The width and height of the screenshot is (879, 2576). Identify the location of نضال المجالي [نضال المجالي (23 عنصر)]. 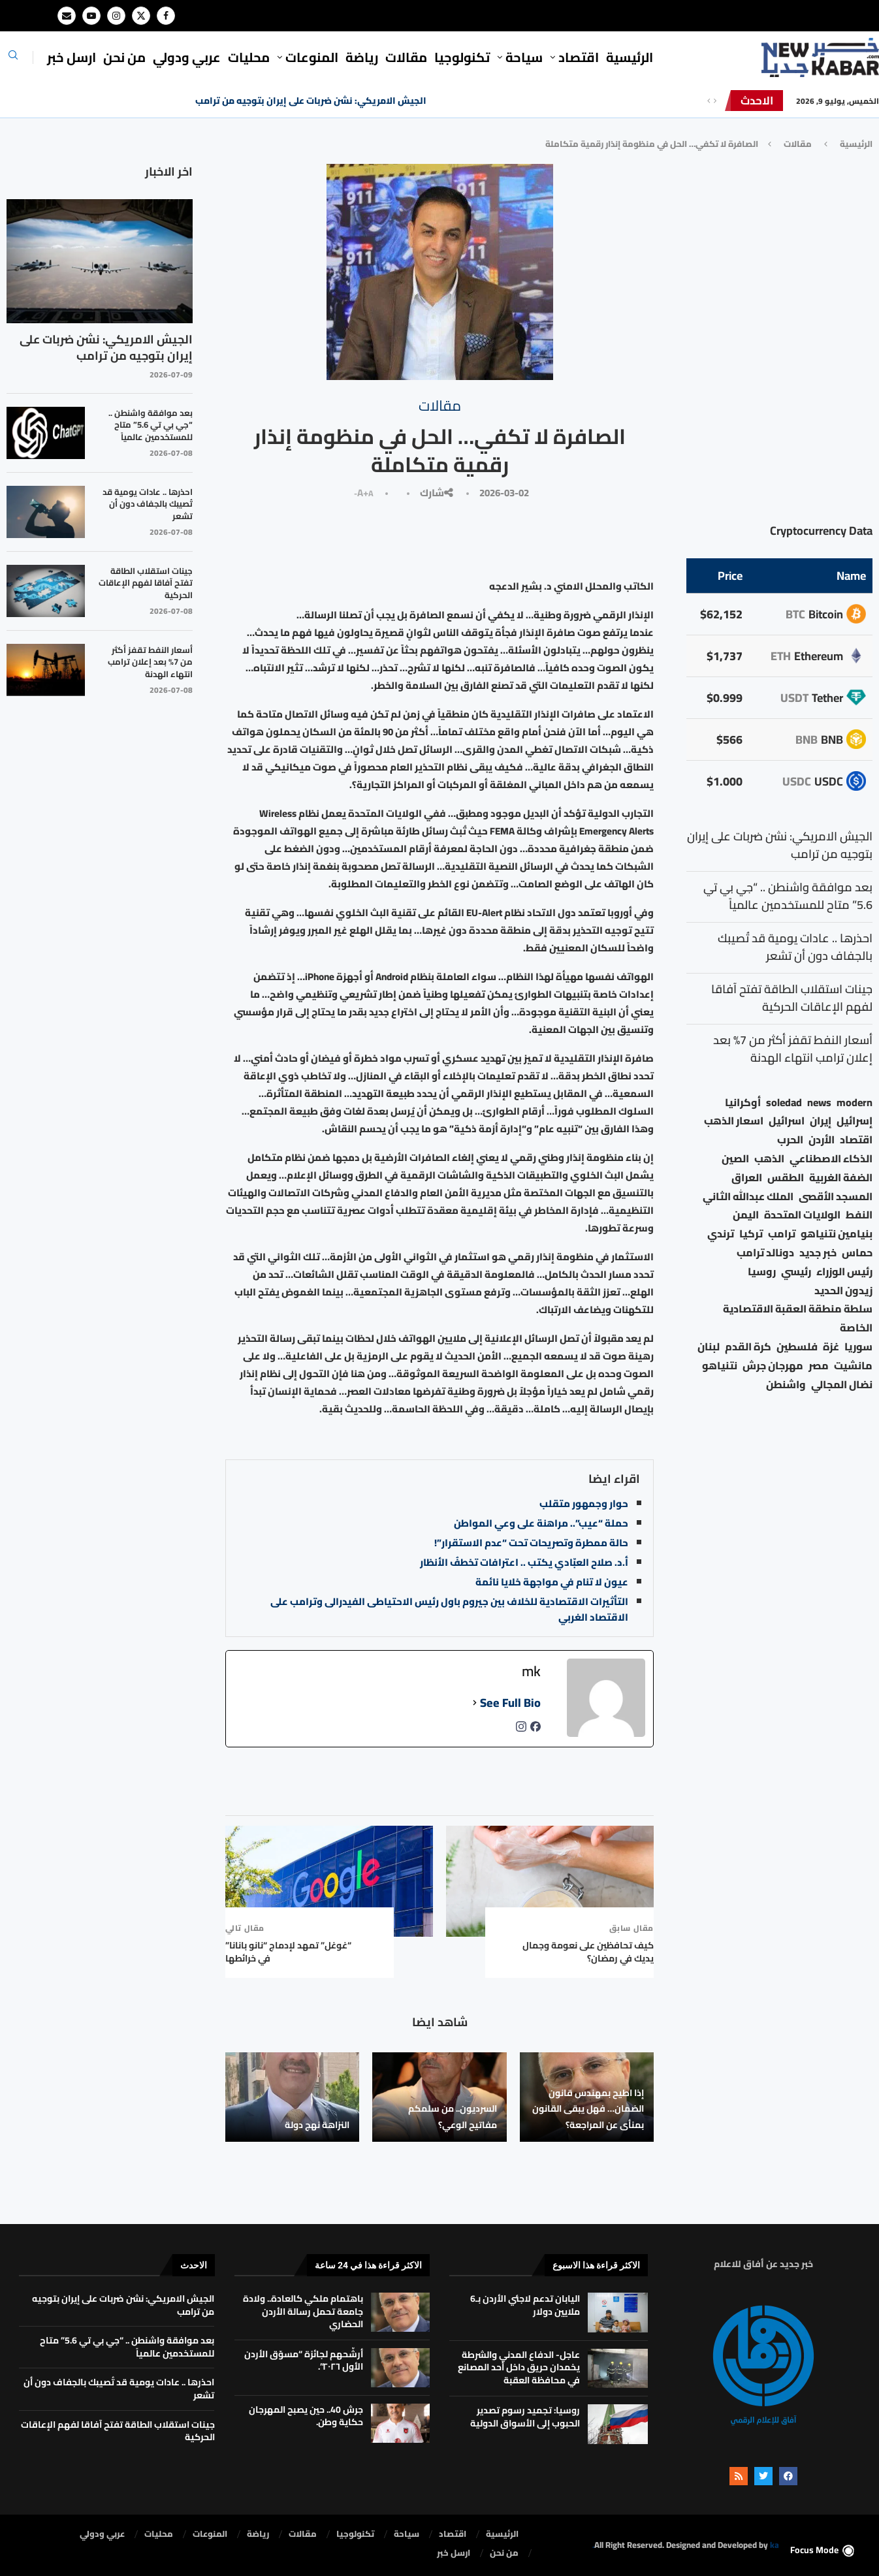
(841, 1384).